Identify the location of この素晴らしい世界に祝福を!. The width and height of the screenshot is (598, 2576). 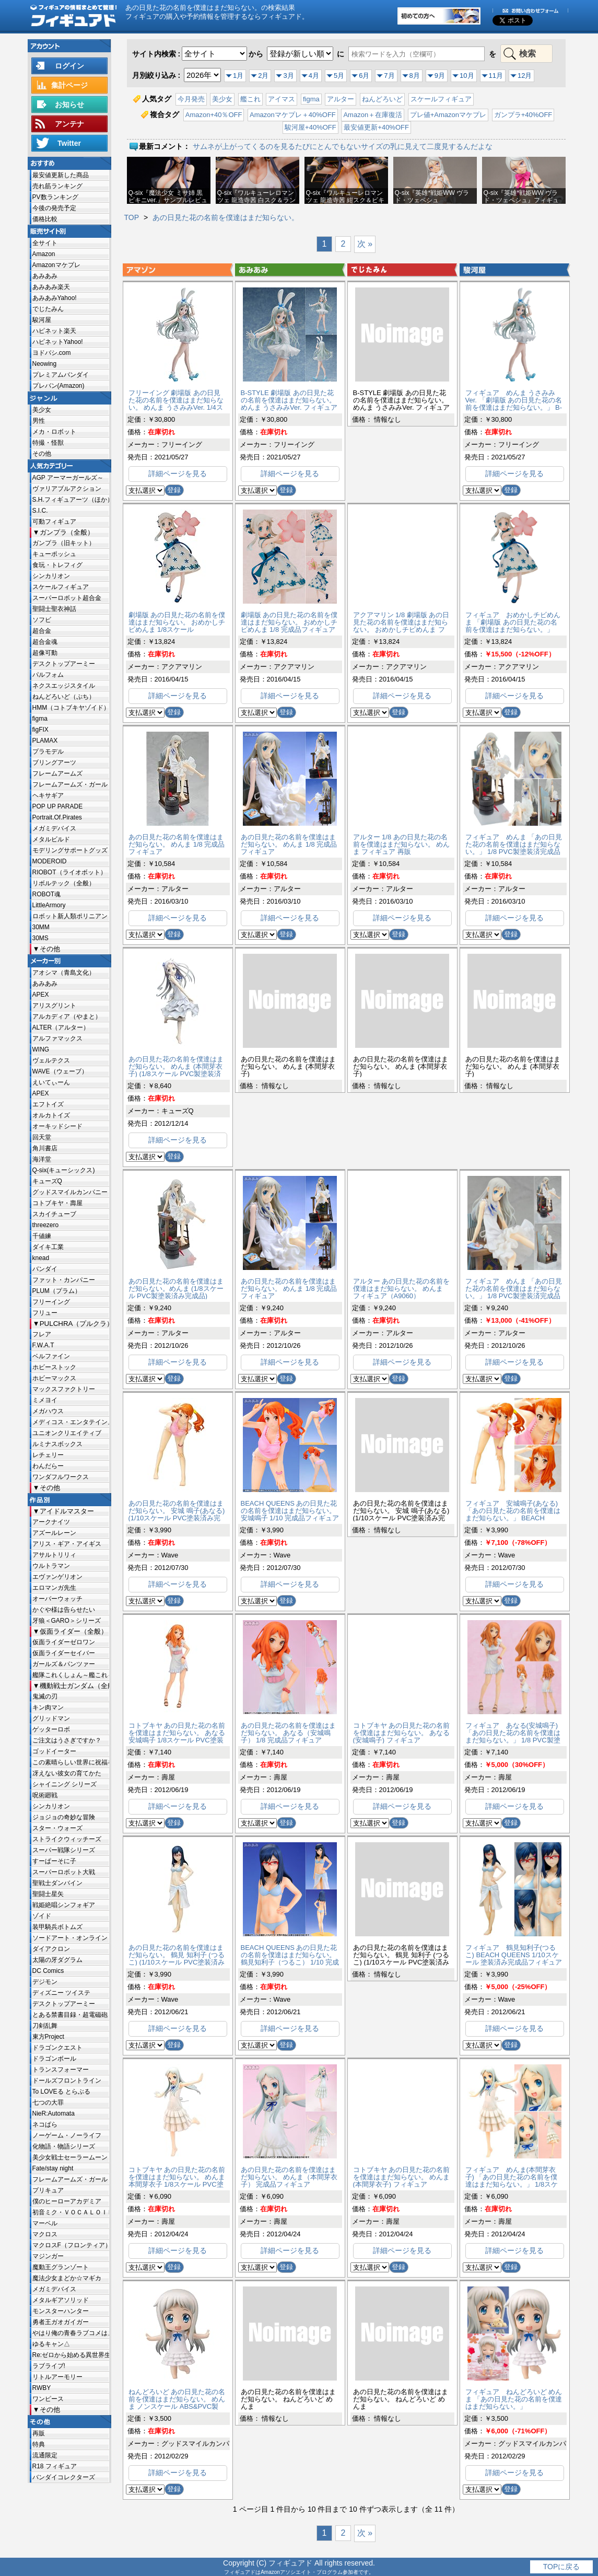
(70, 1762).